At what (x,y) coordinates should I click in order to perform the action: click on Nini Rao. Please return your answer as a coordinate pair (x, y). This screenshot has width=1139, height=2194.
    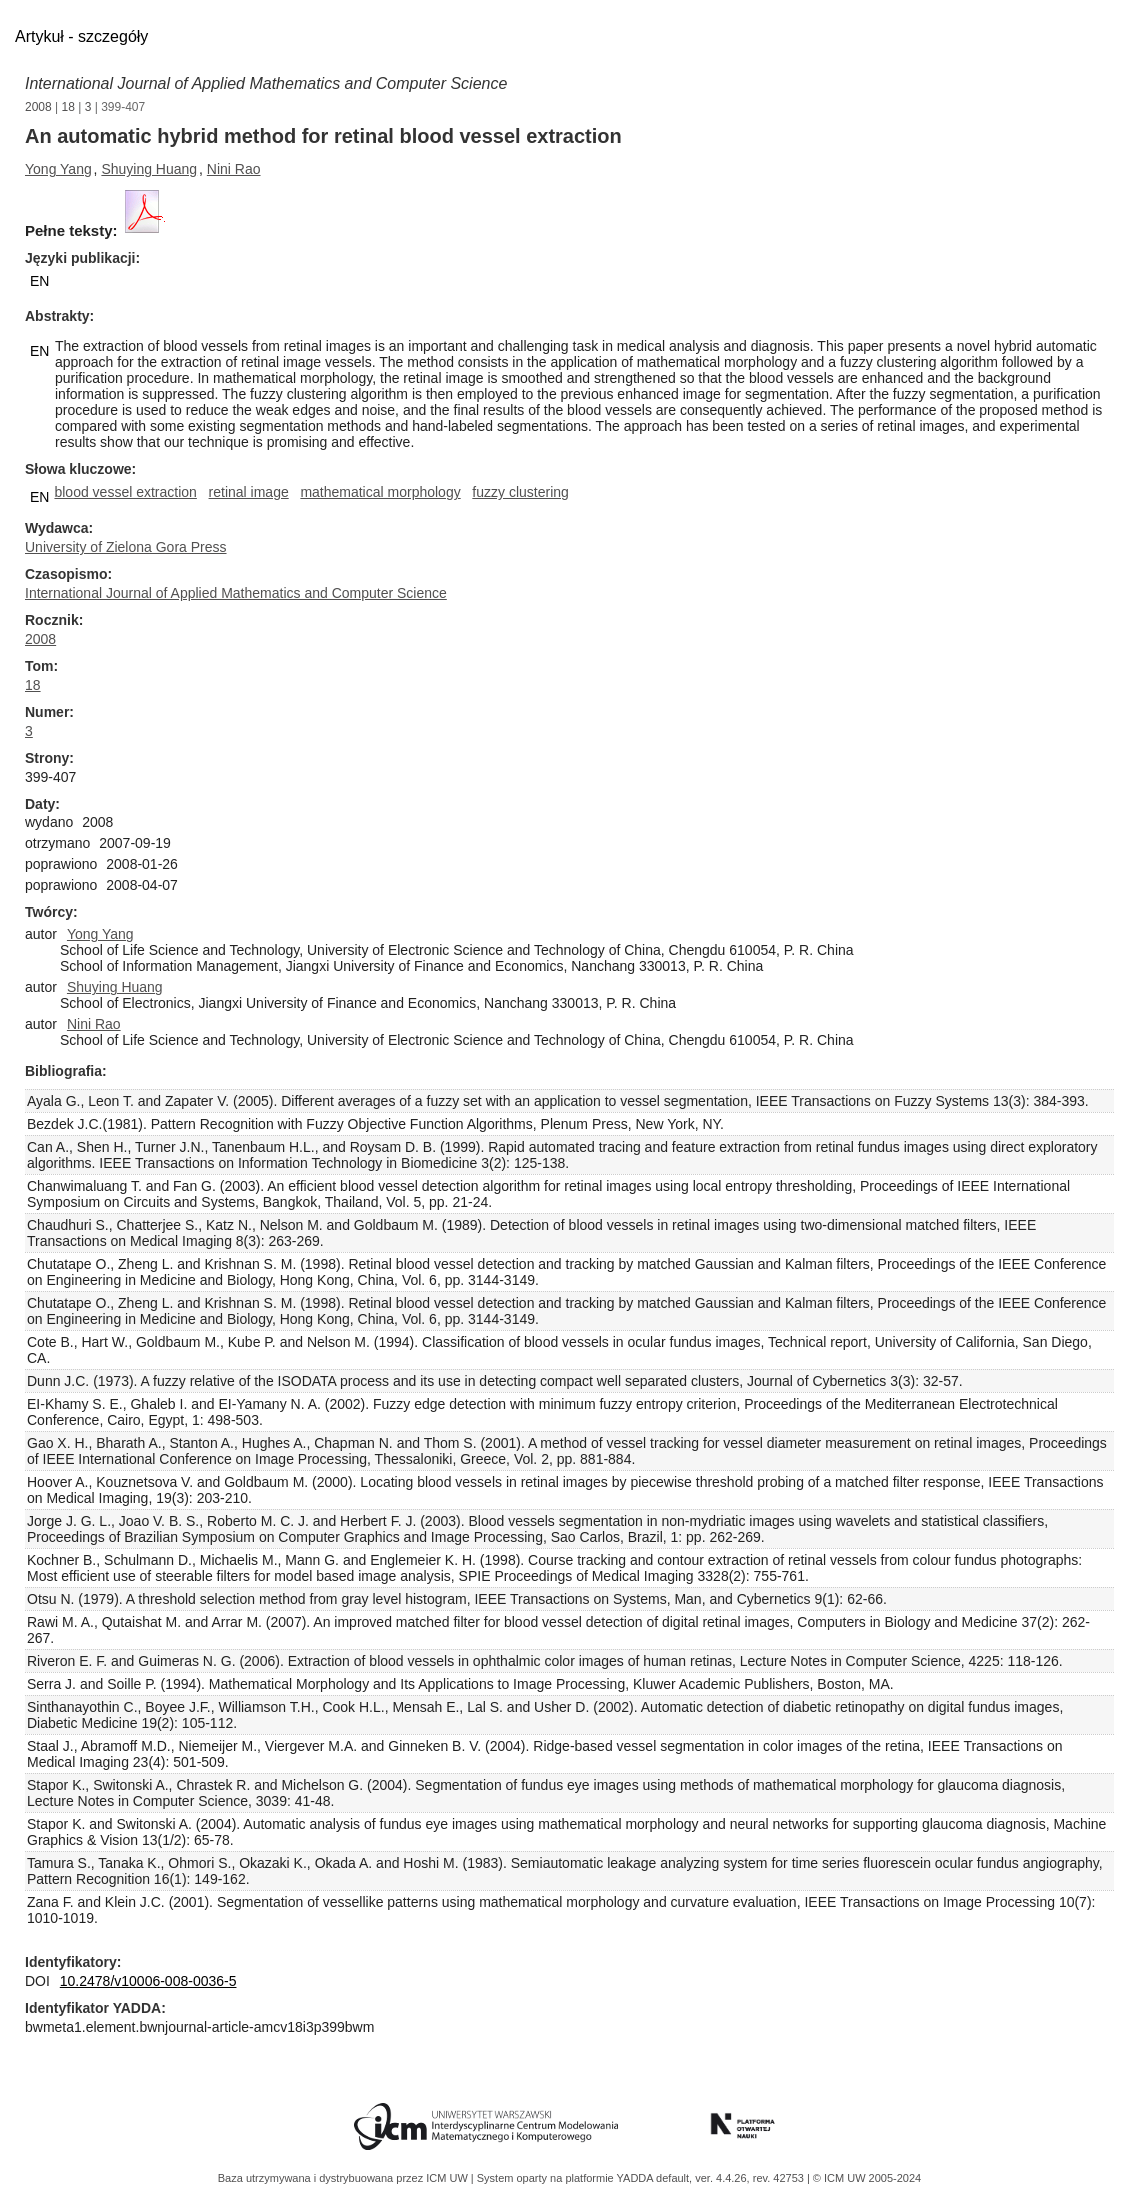
    Looking at the image, I should click on (234, 169).